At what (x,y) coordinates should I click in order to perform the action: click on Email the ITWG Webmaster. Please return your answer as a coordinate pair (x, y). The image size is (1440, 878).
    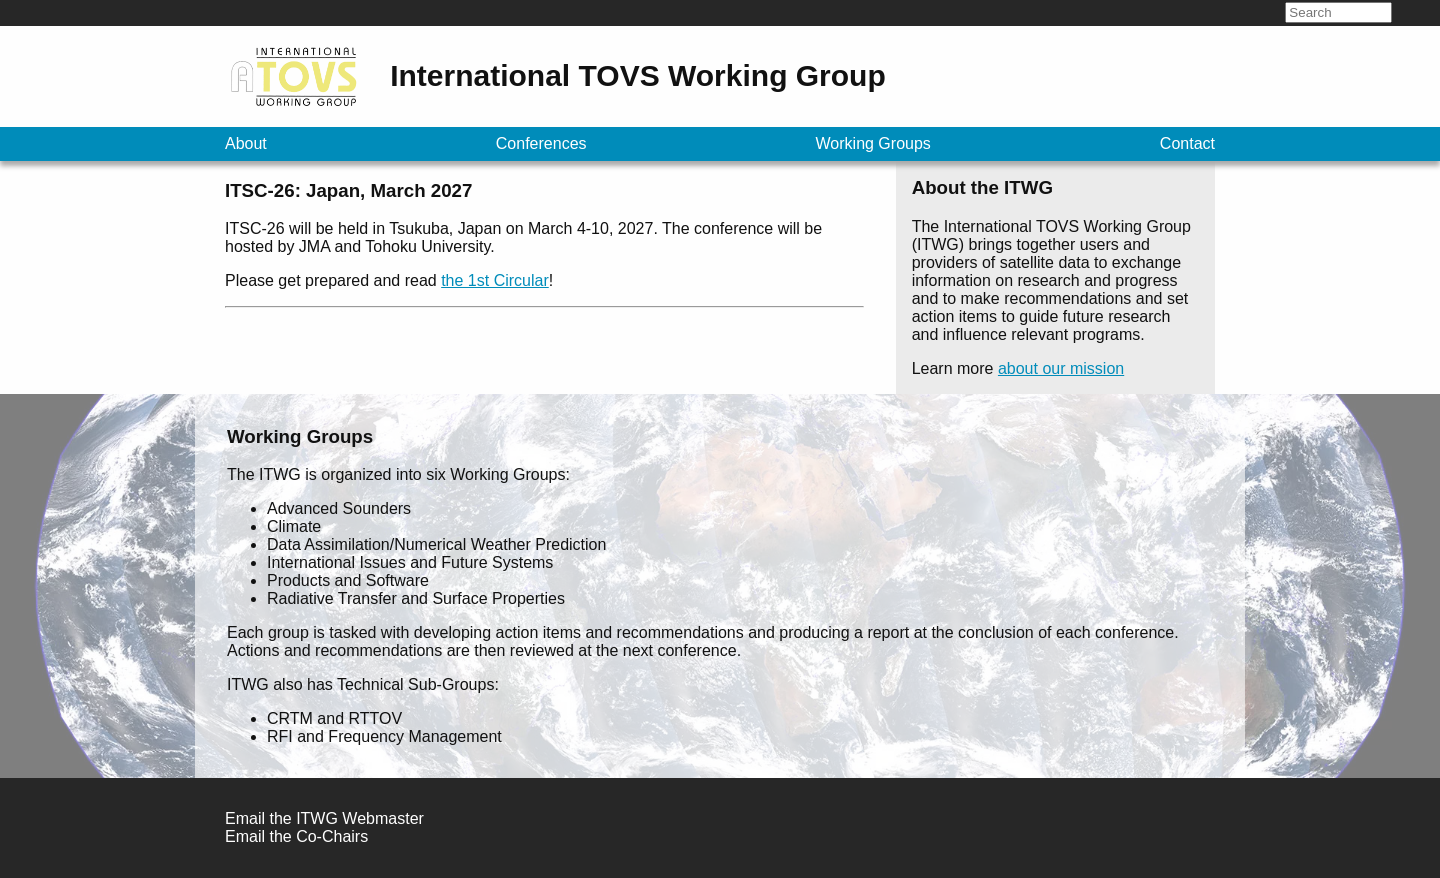
    Looking at the image, I should click on (324, 818).